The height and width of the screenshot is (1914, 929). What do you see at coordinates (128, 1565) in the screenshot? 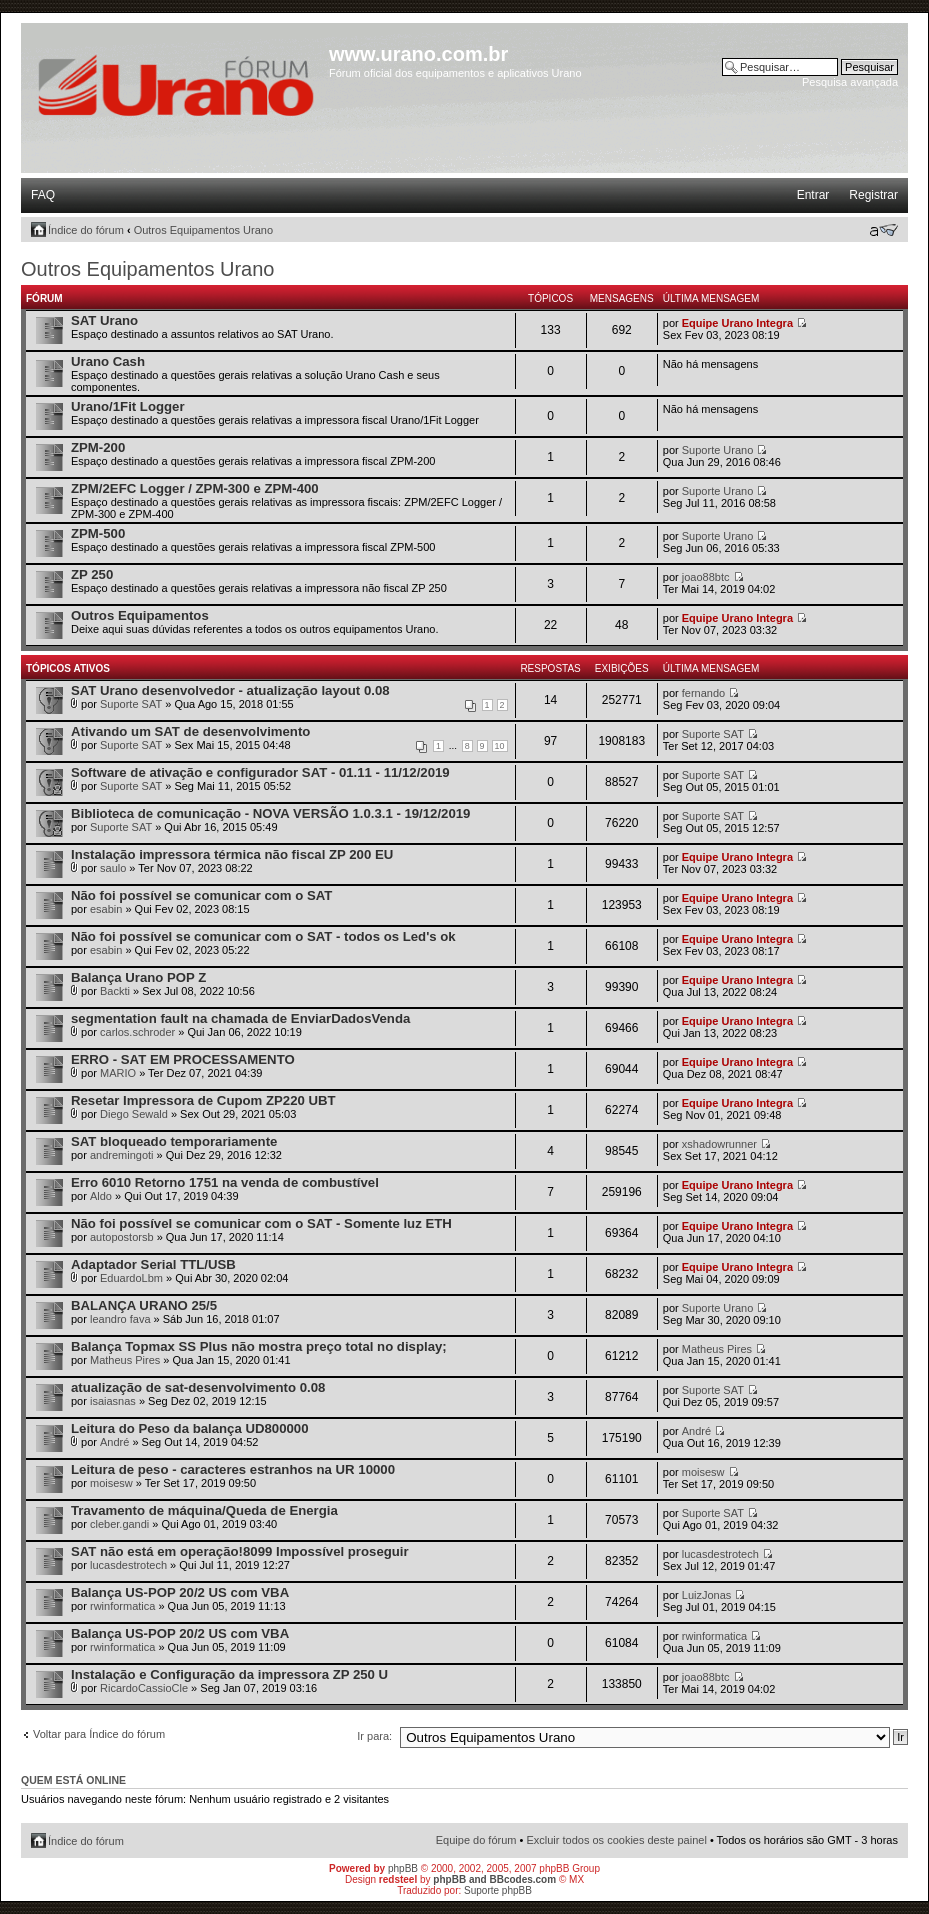
I see `lucasdestrotech` at bounding box center [128, 1565].